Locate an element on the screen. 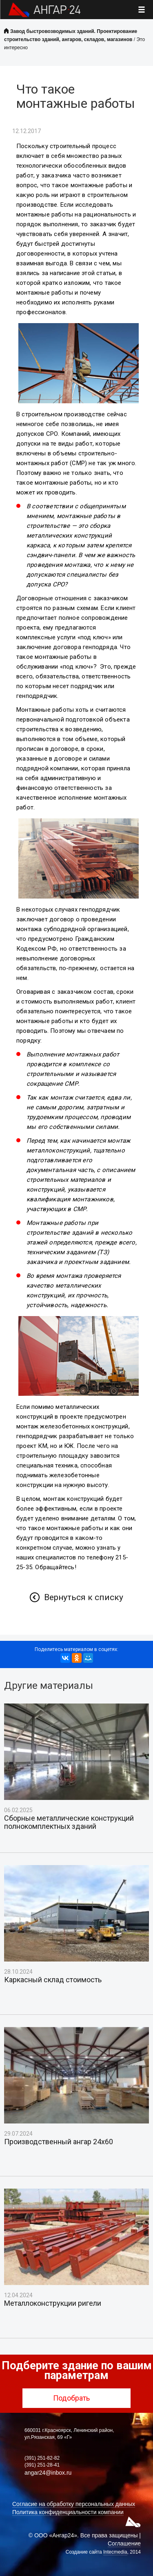  Согласие на обработку персональных данных is located at coordinates (73, 2504).